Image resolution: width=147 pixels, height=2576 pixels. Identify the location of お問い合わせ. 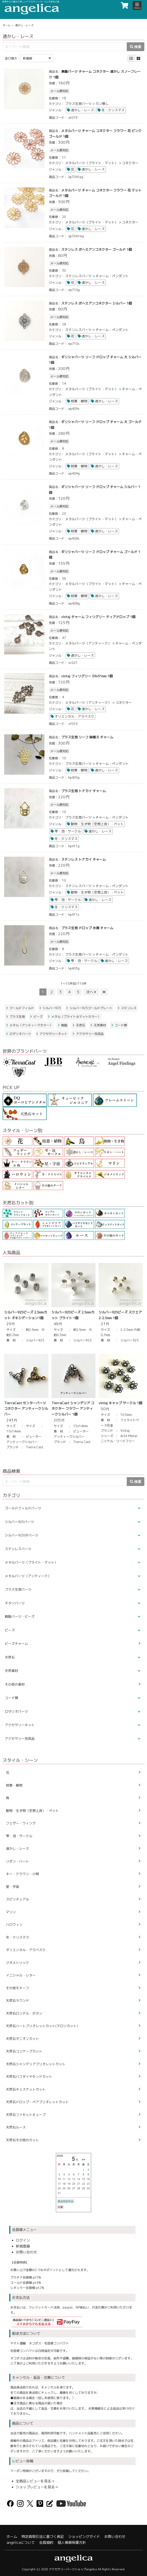
(26, 2252).